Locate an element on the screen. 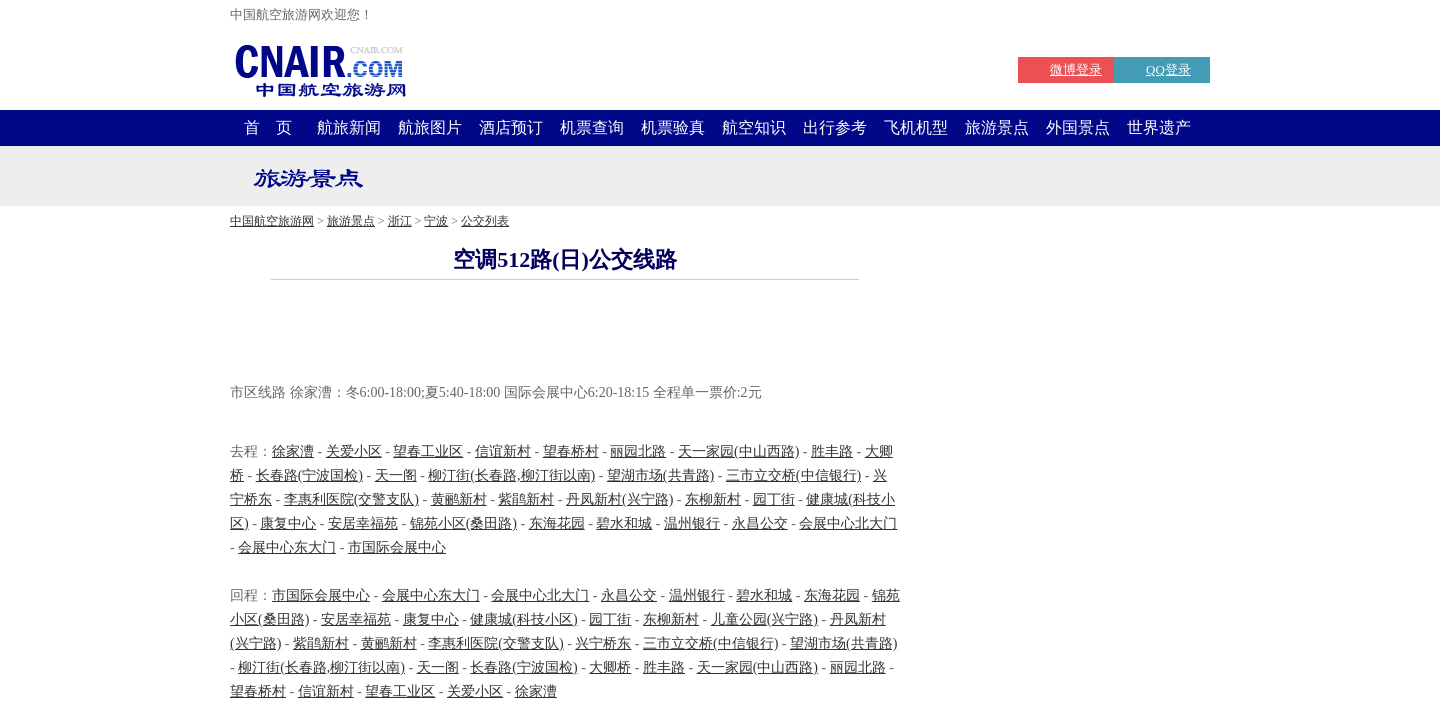 This screenshot has width=1440, height=728. QQ登录 is located at coordinates (1168, 69).